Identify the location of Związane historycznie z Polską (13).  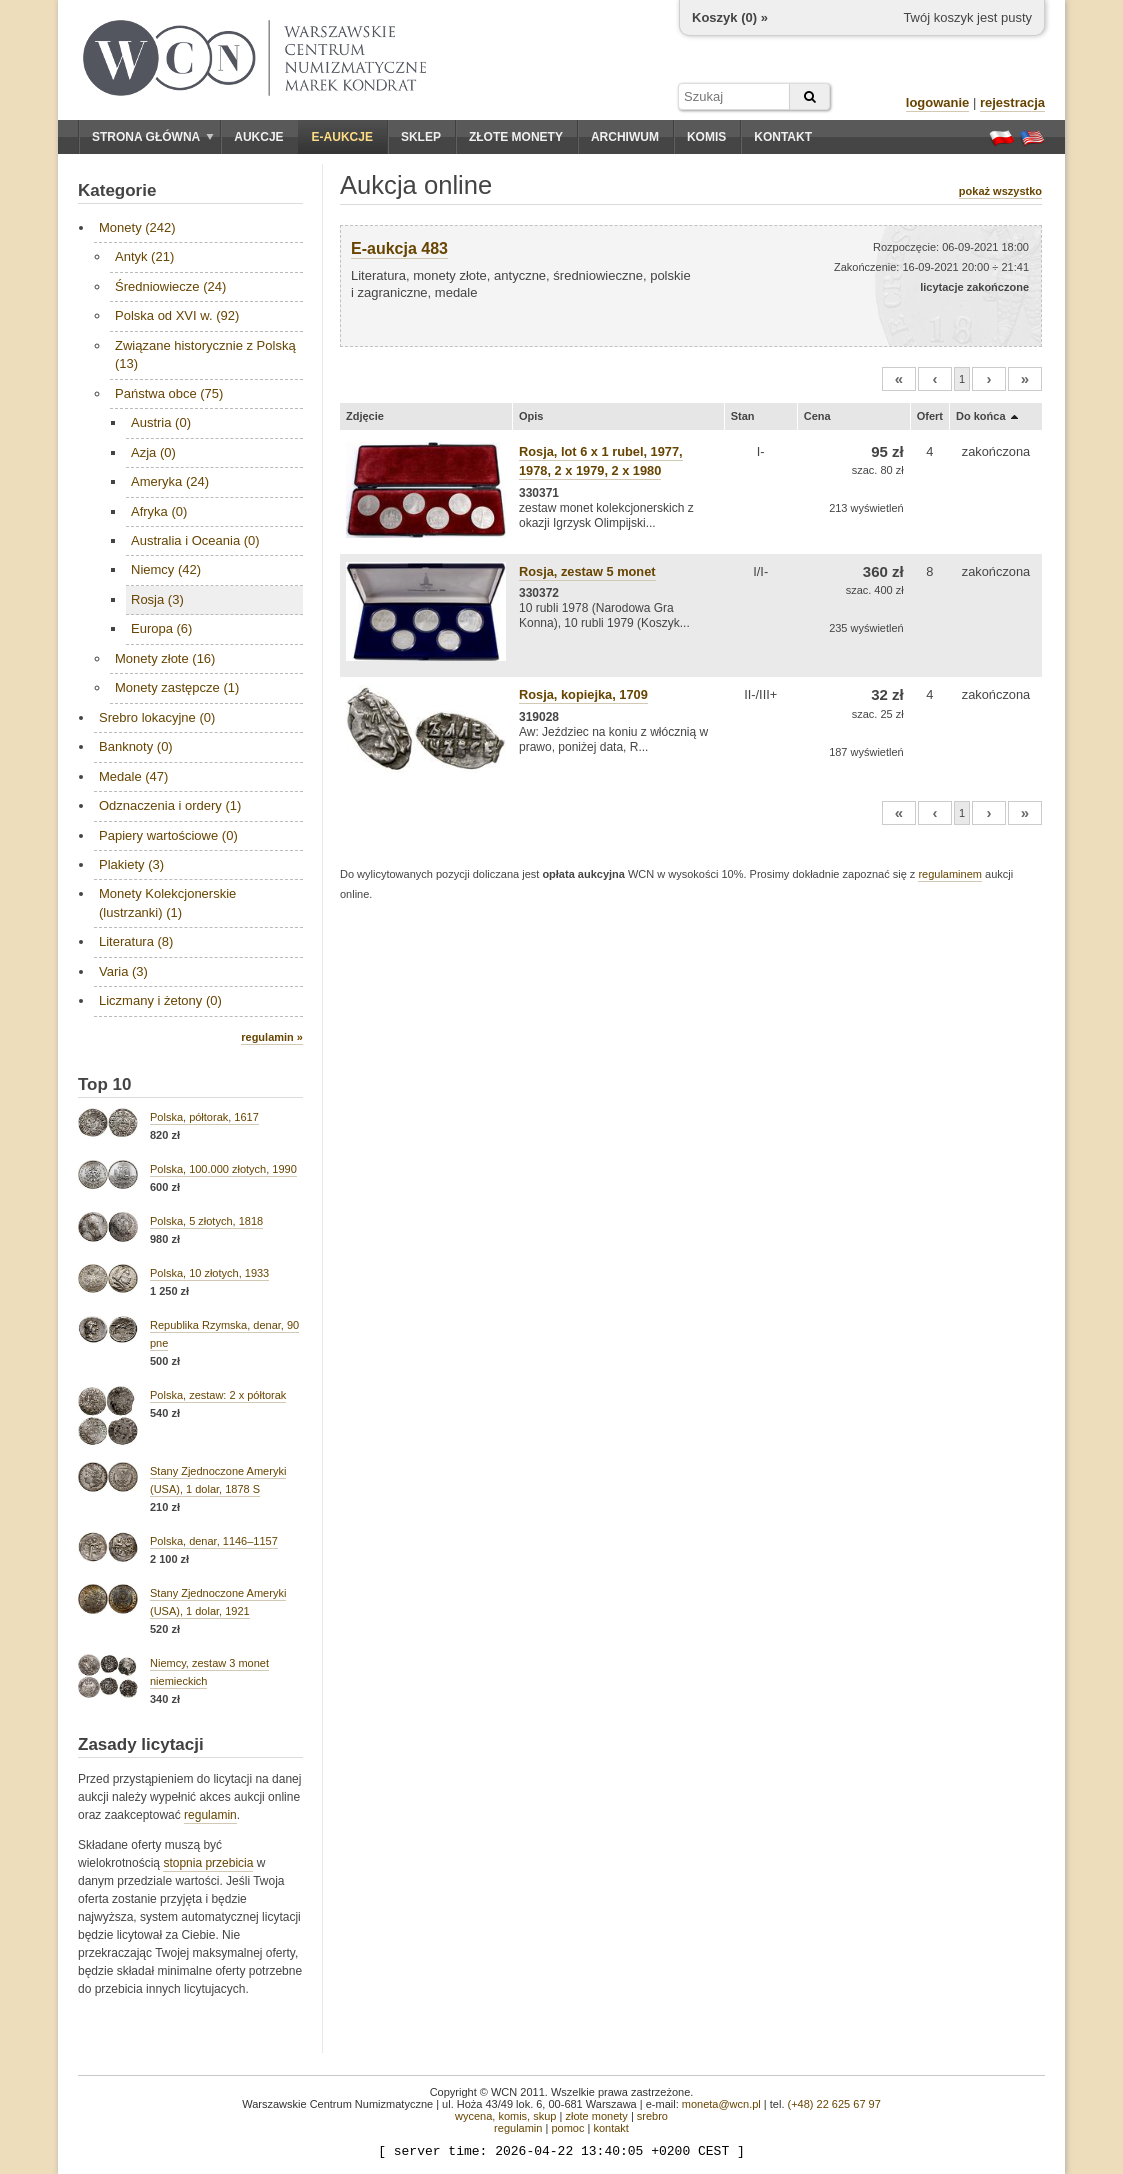
(205, 354).